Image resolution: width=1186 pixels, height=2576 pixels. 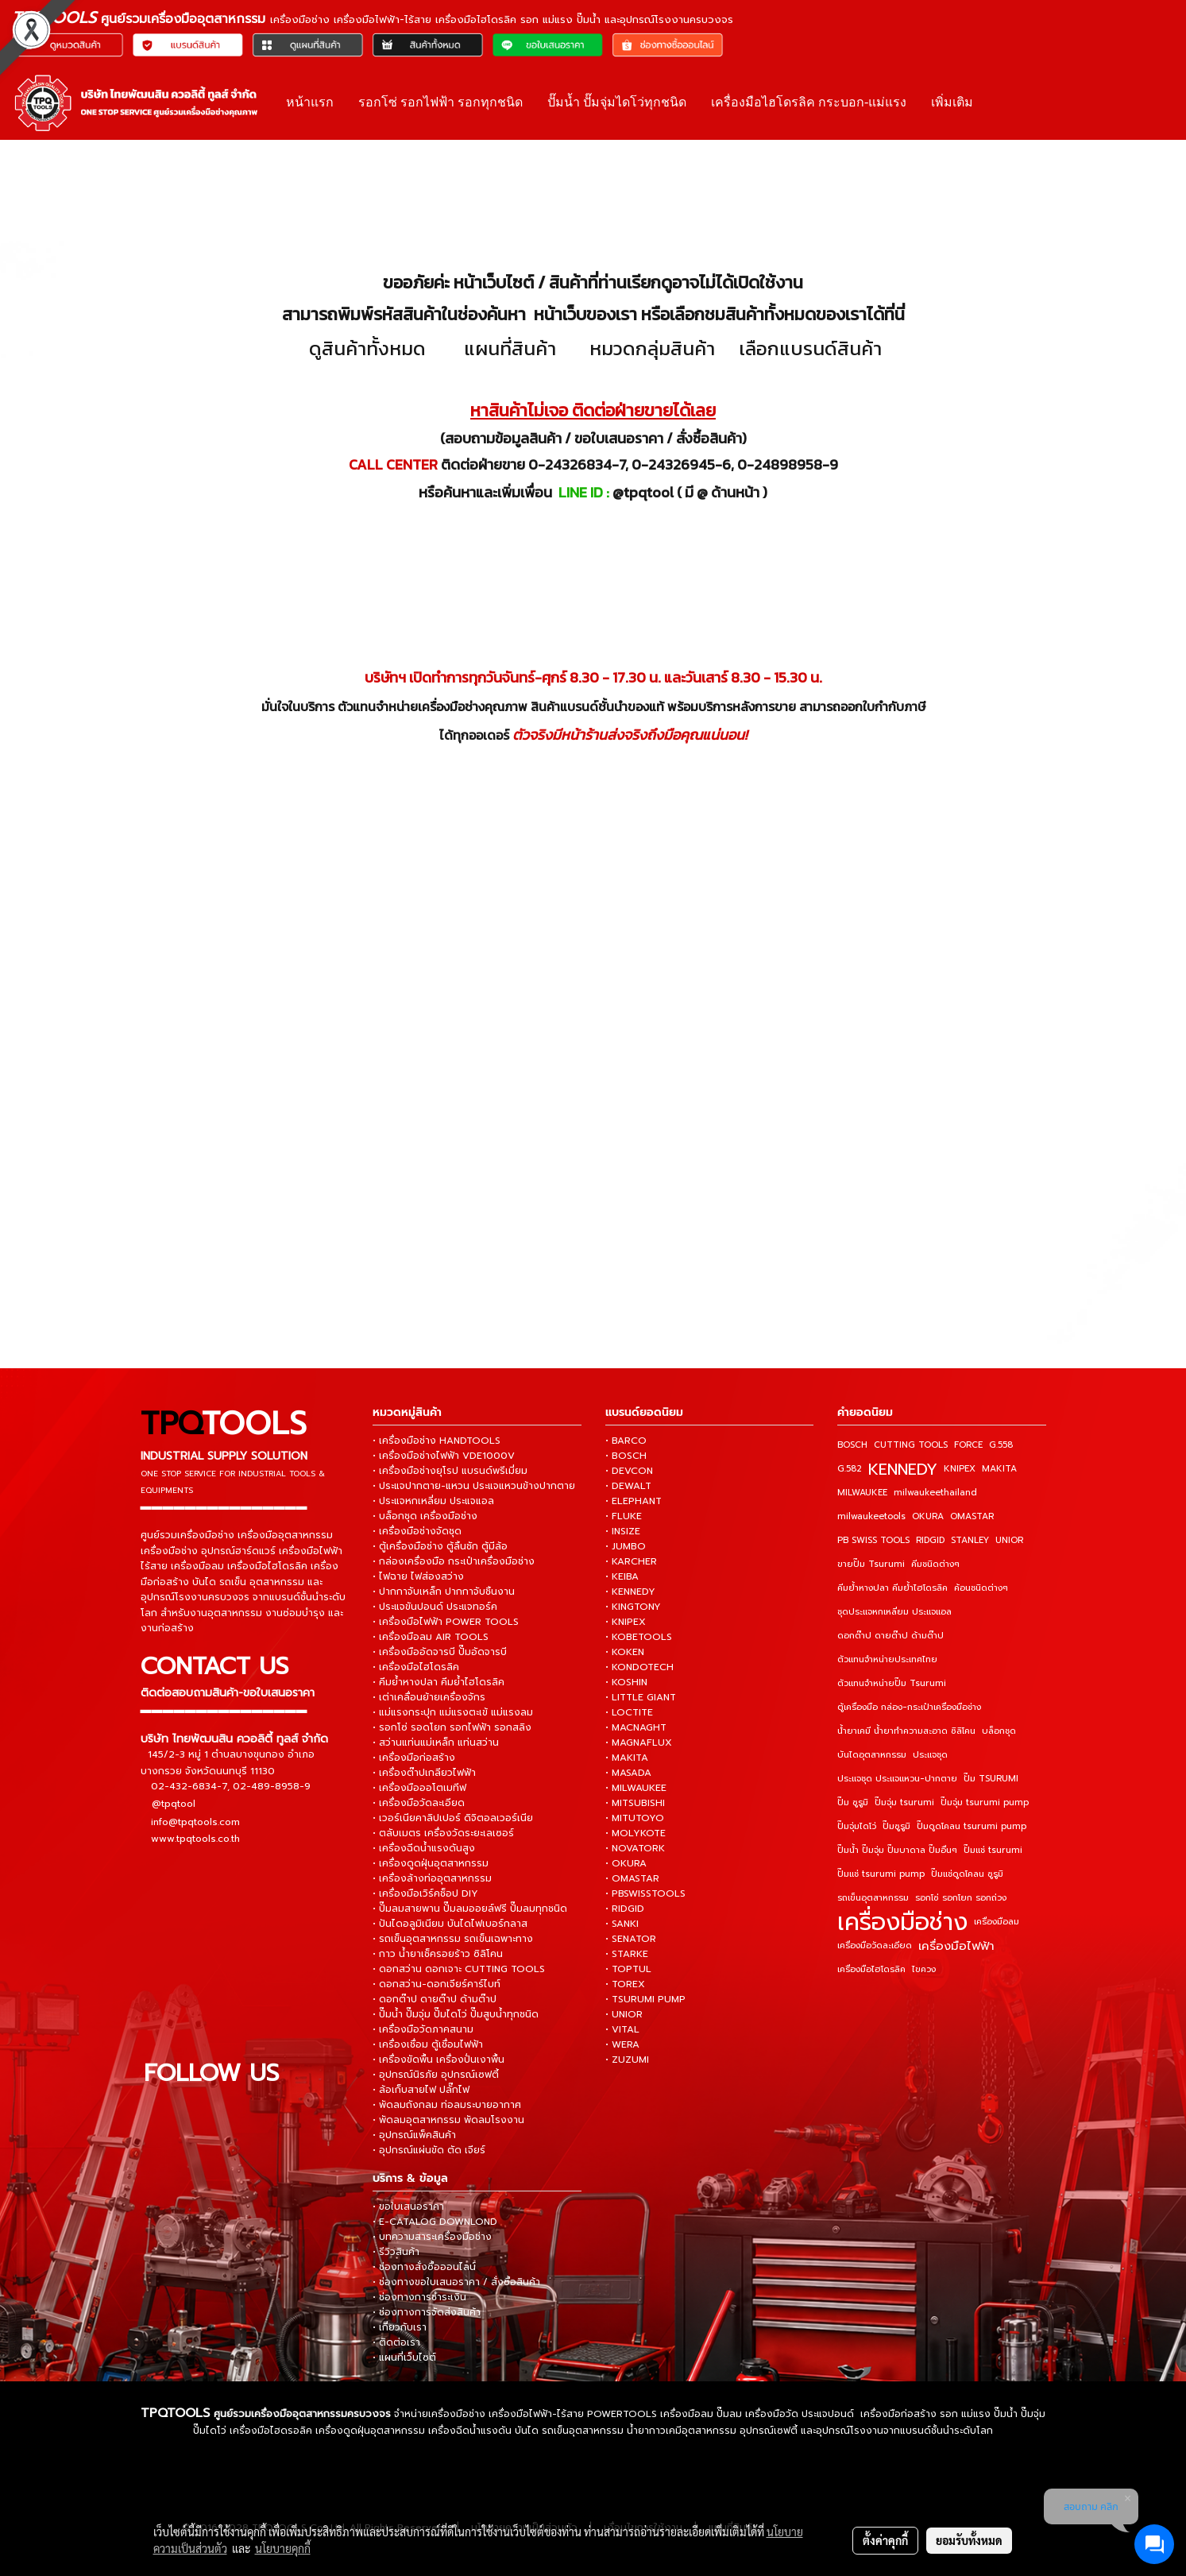 What do you see at coordinates (968, 1445) in the screenshot?
I see `FORCE` at bounding box center [968, 1445].